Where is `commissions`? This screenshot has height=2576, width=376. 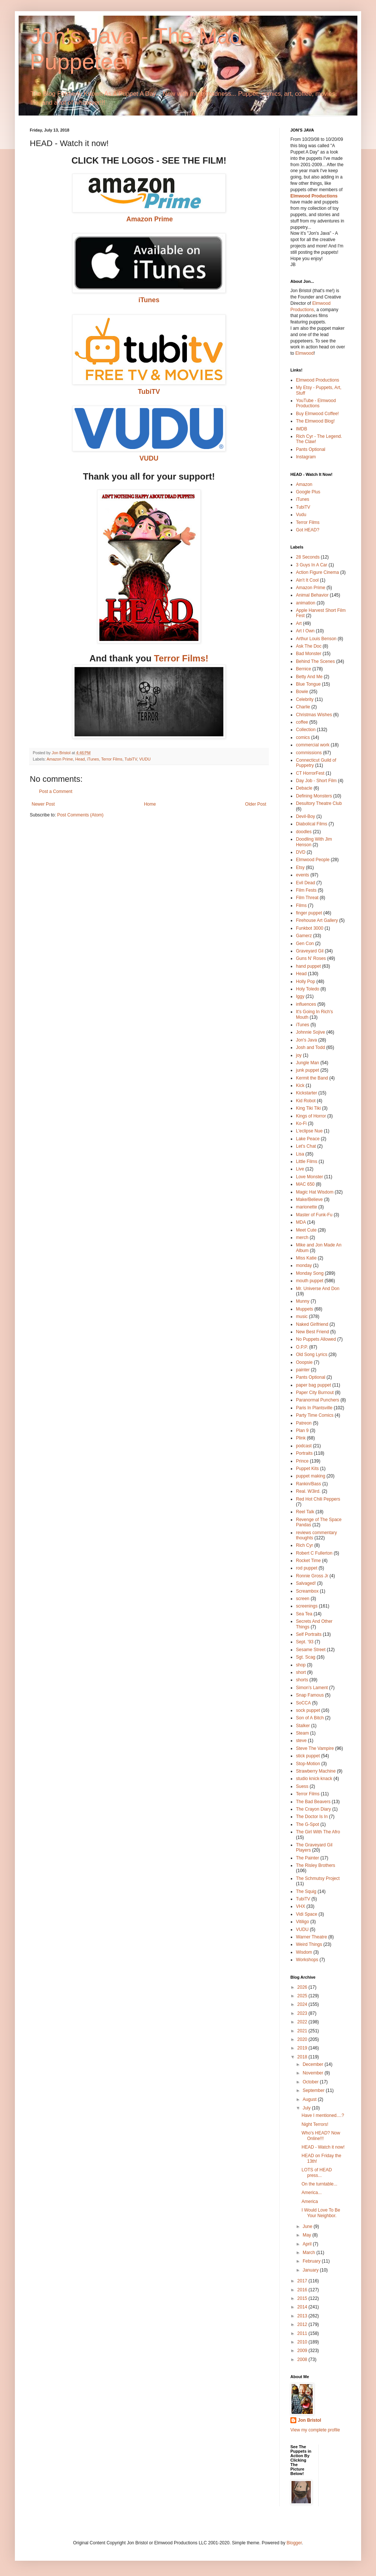 commissions is located at coordinates (309, 752).